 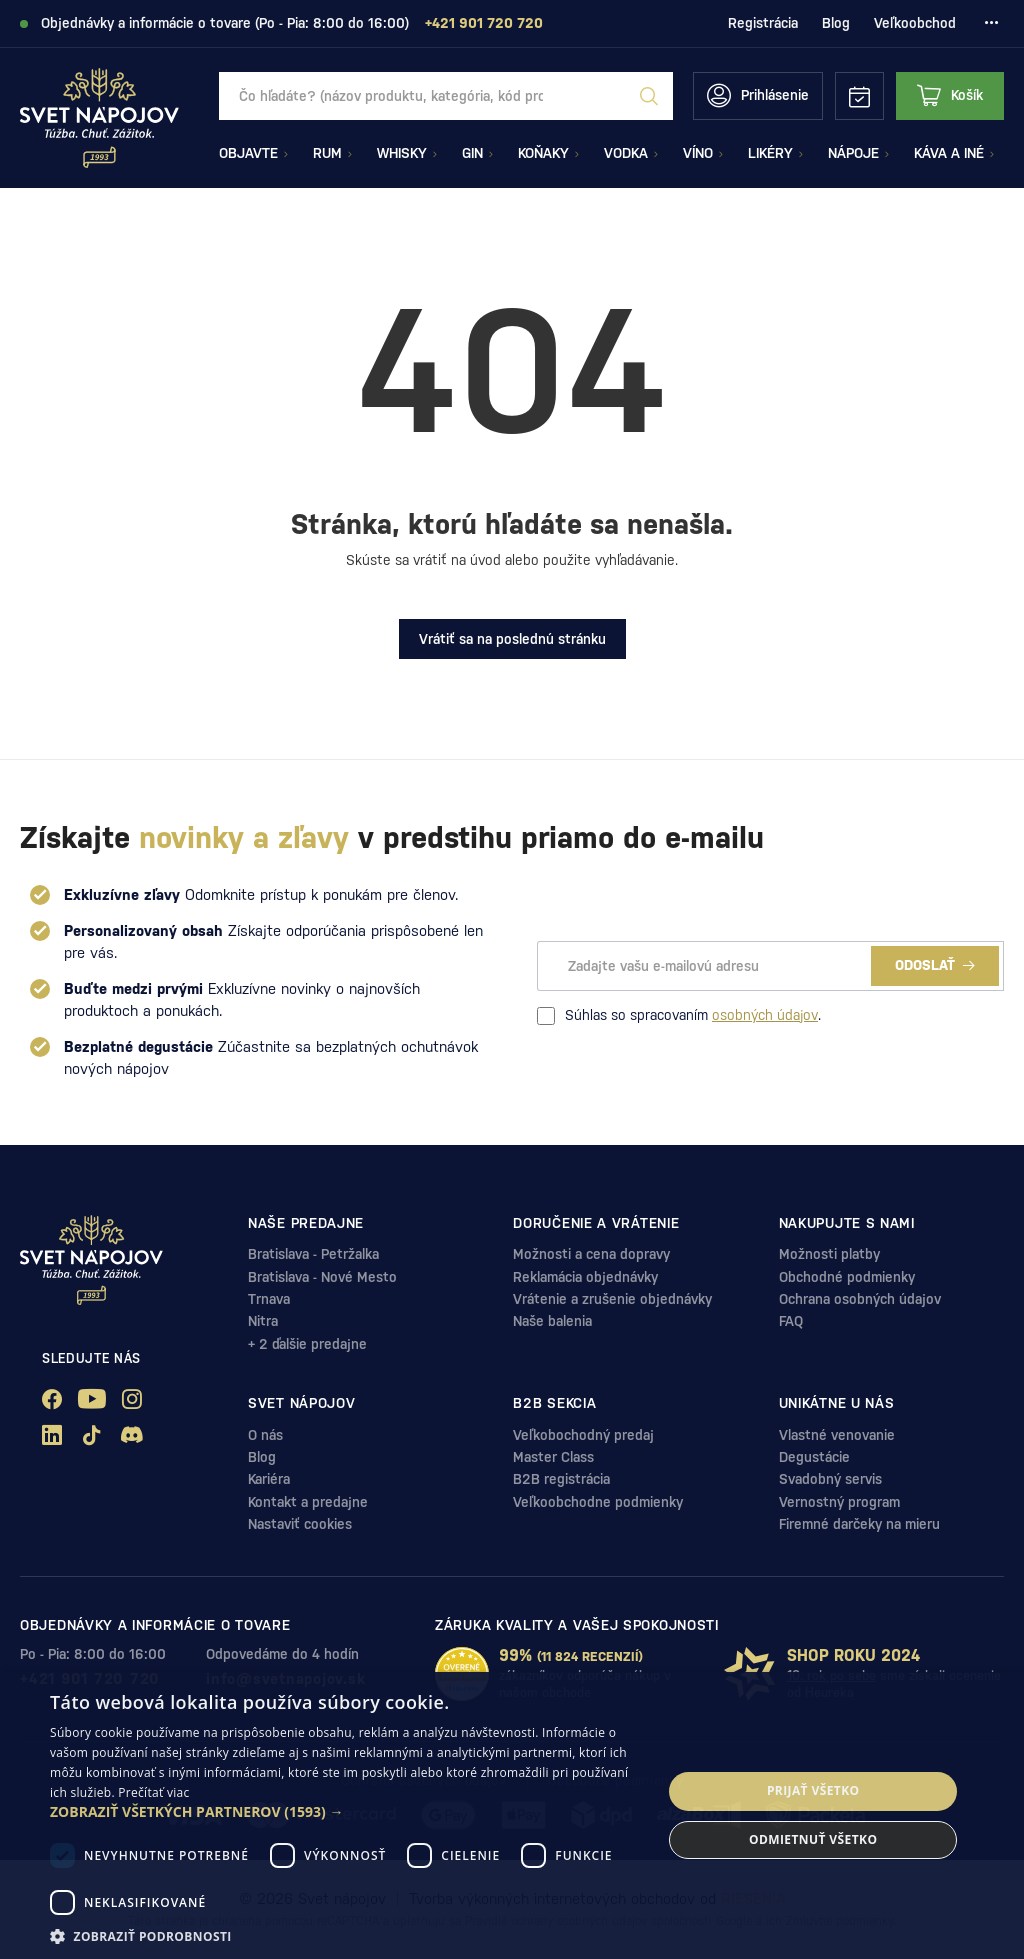 What do you see at coordinates (679, 1016) in the screenshot?
I see `Súhlas so spracovaním .` at bounding box center [679, 1016].